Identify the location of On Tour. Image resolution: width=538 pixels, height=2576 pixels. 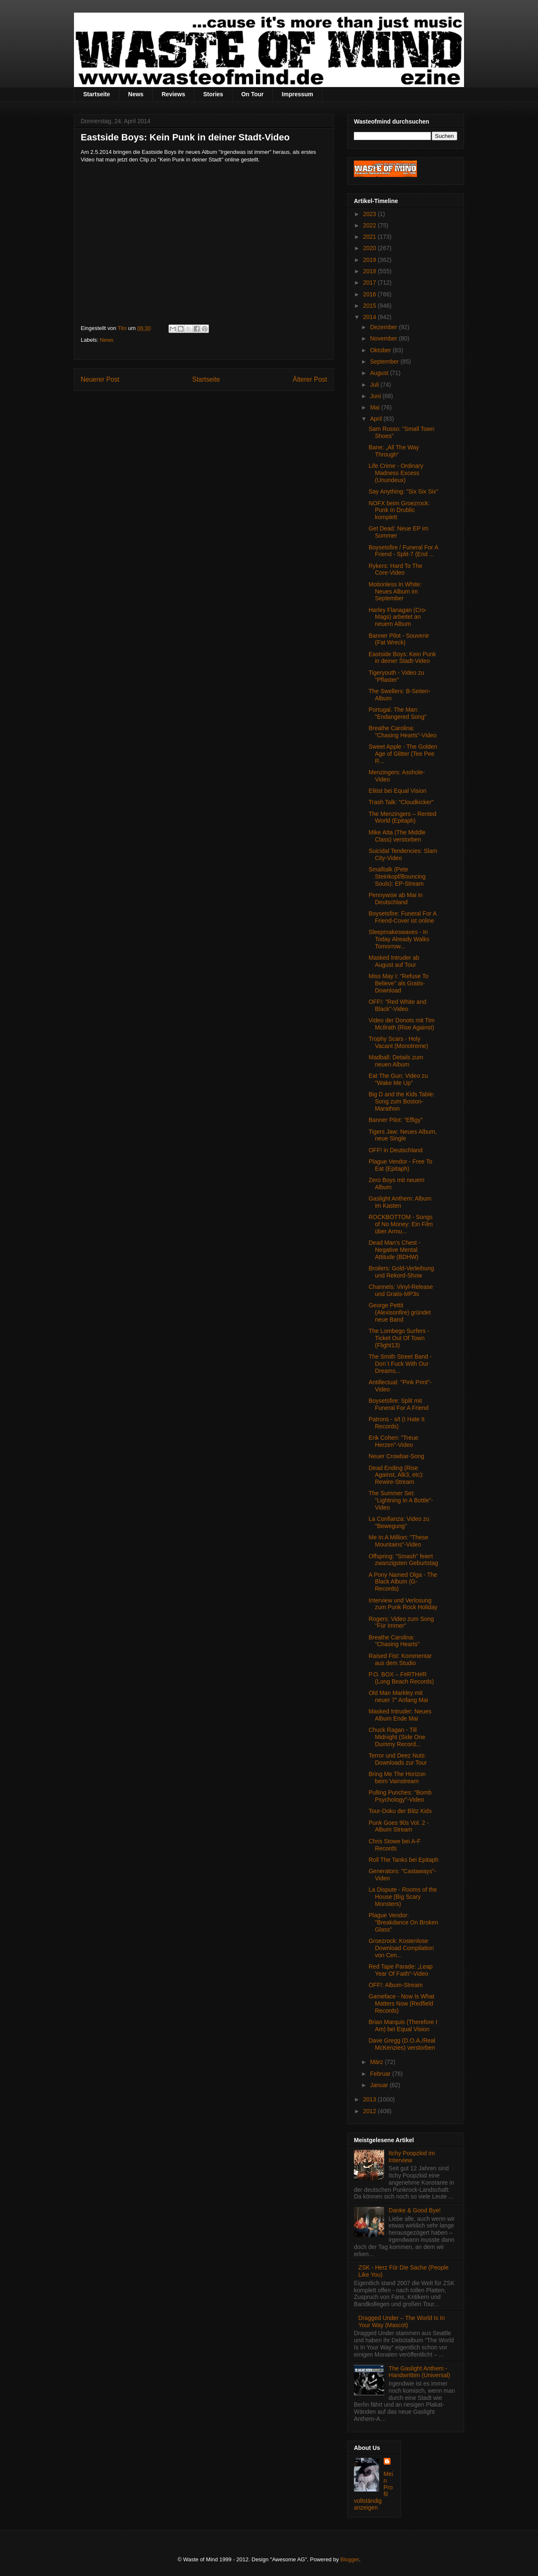
(252, 94).